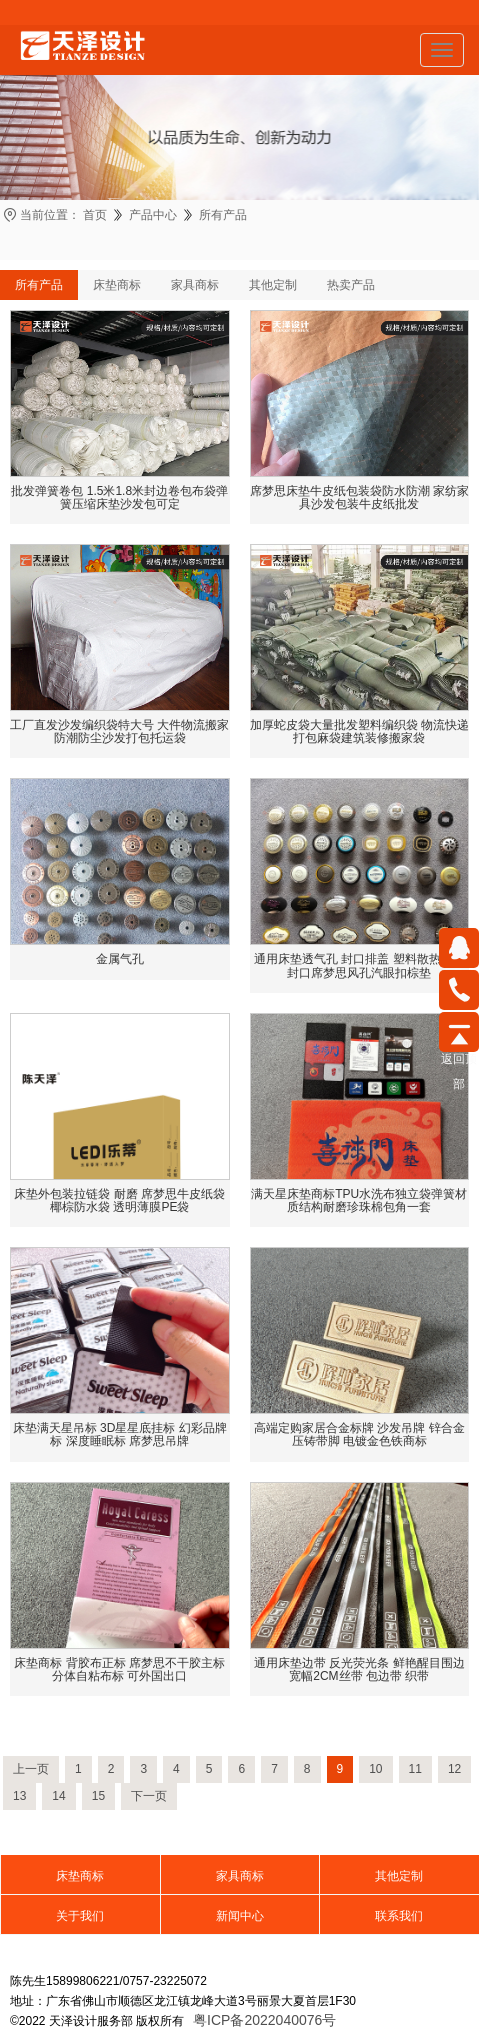  Describe the element at coordinates (399, 1916) in the screenshot. I see `联系我们` at that location.